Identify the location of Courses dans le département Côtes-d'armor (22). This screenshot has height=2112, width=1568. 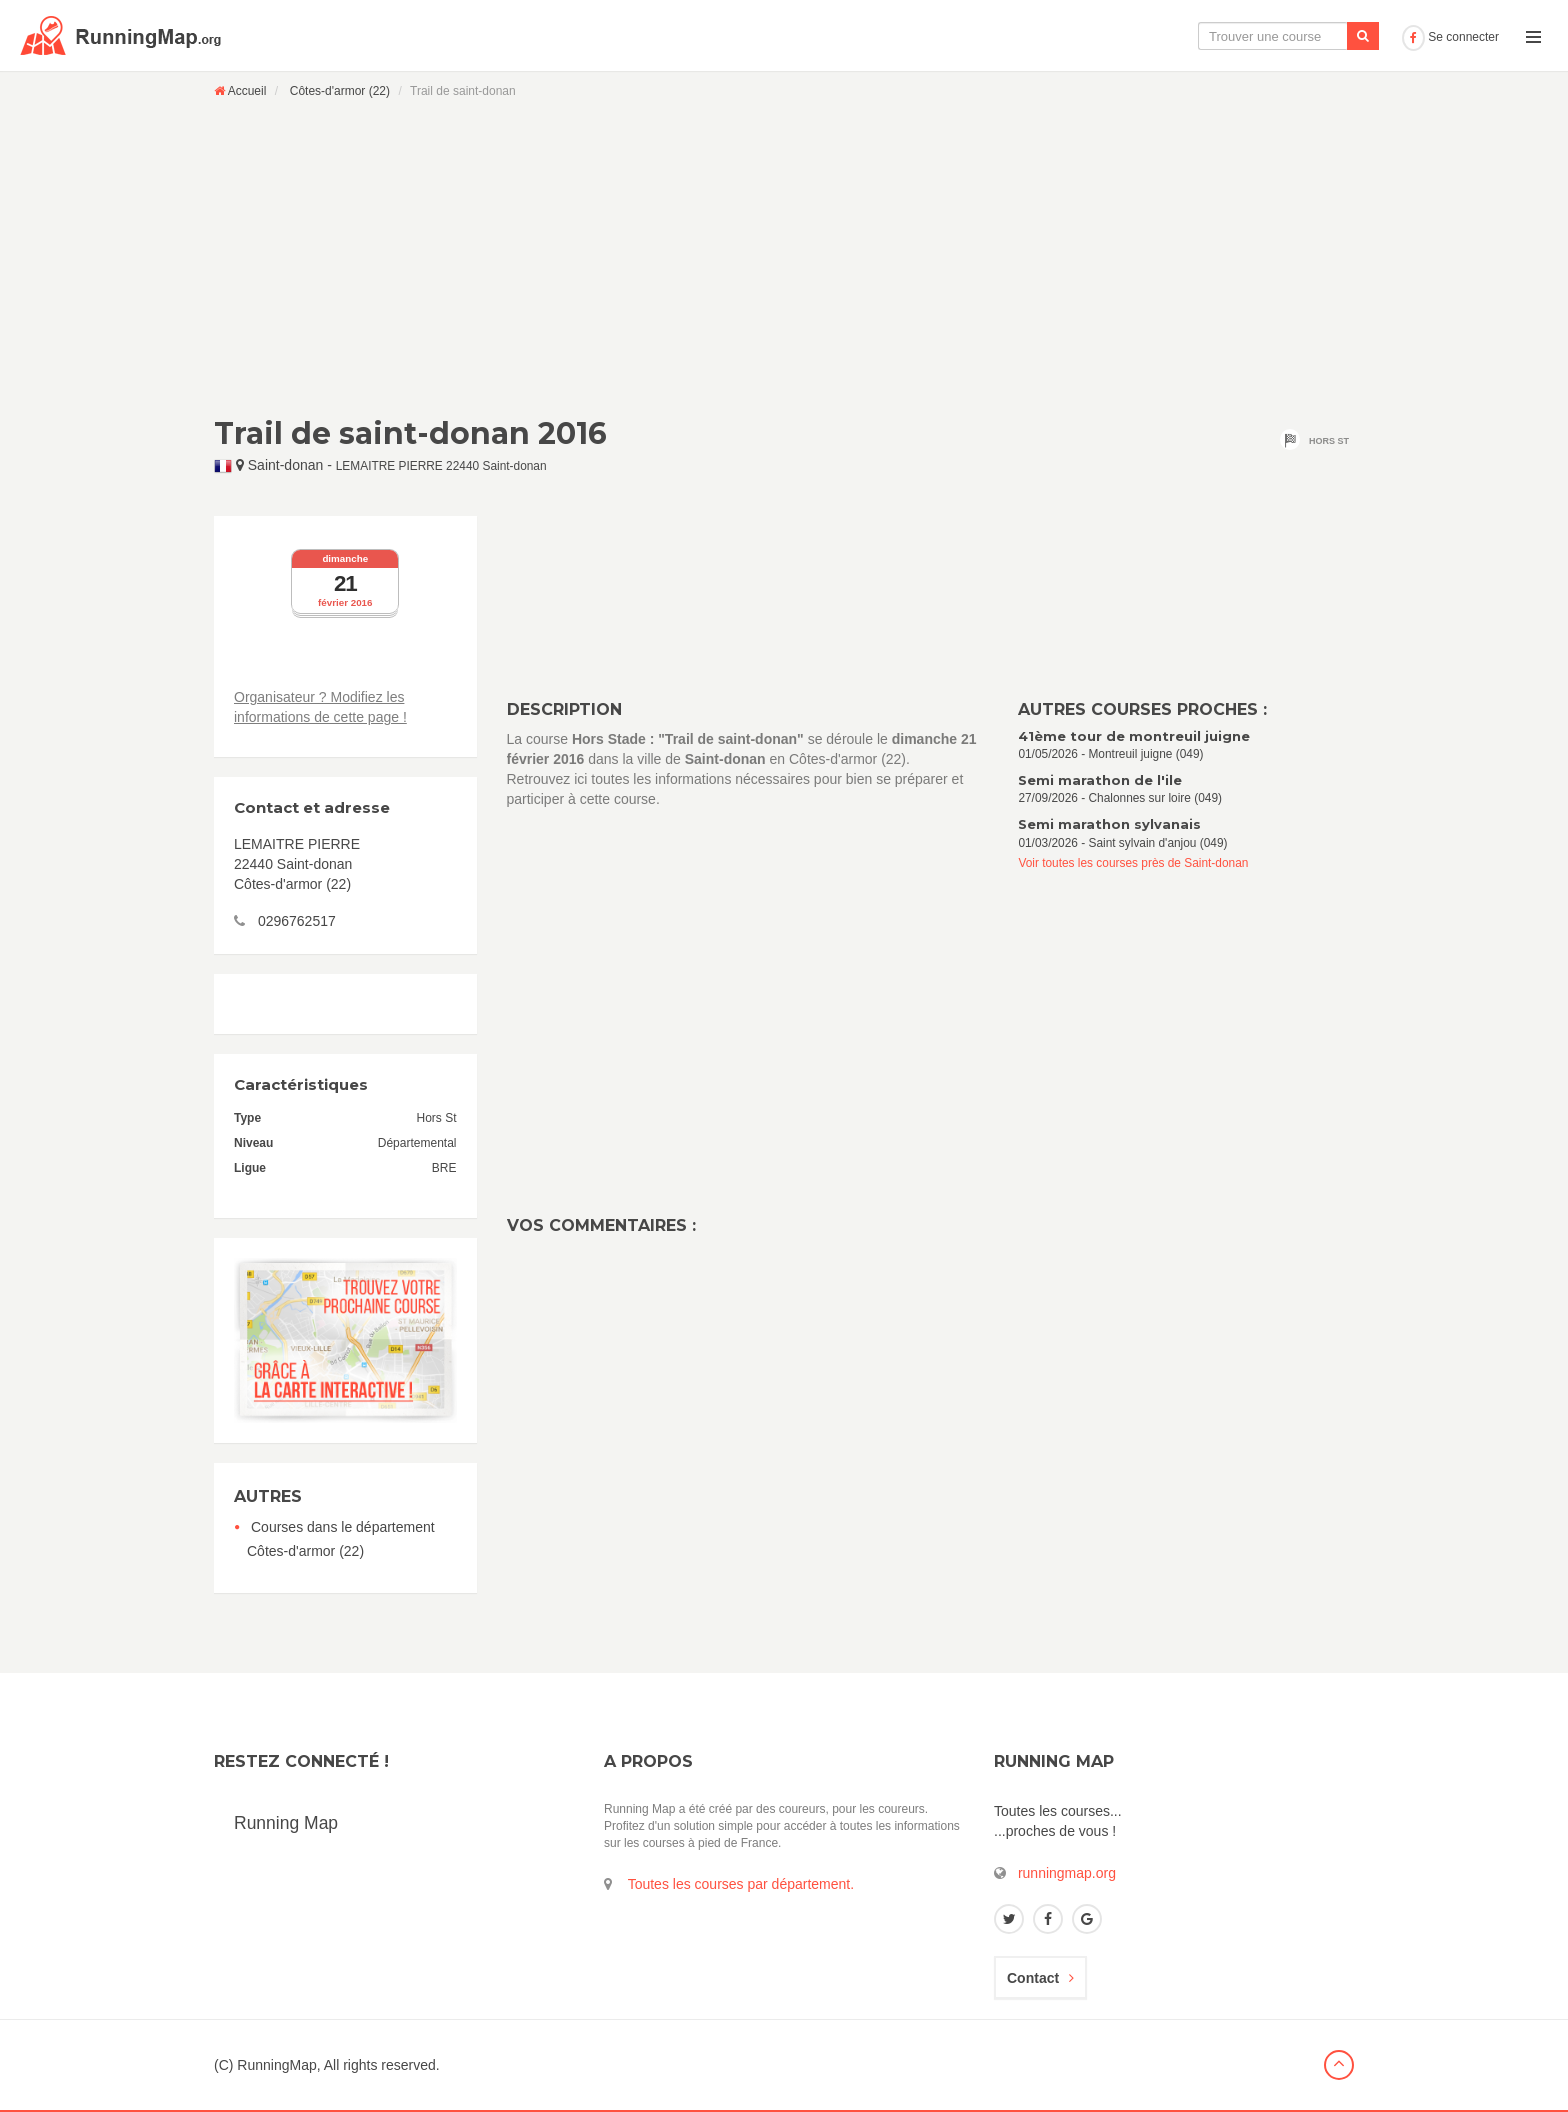
(341, 1539).